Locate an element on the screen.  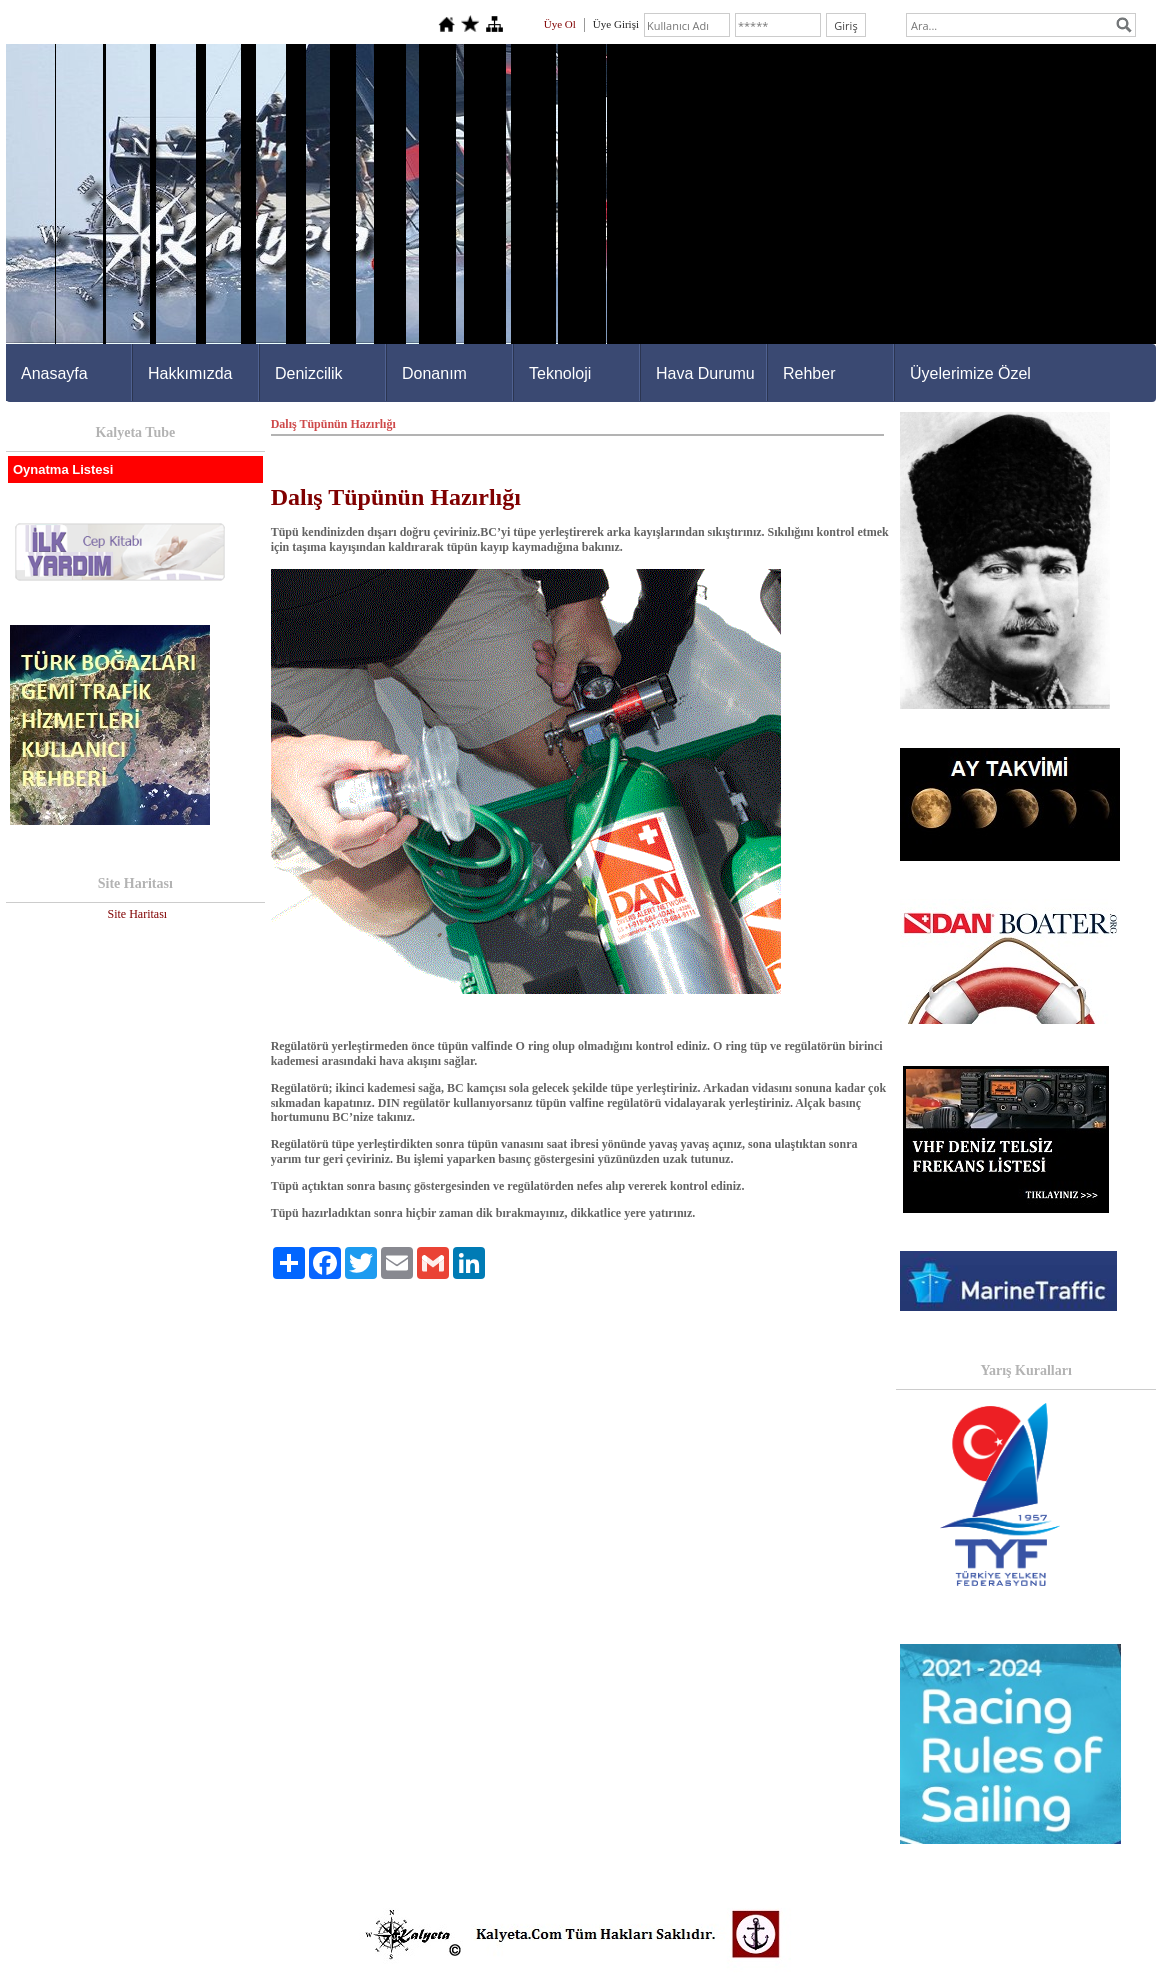
Rehber is located at coordinates (809, 373).